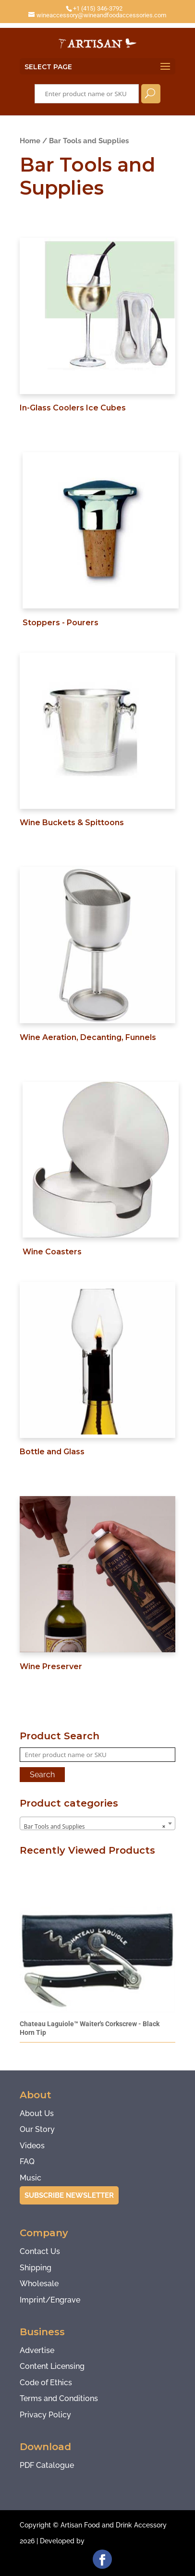 This screenshot has height=2576, width=195. I want to click on Code of Ethics, so click(46, 2382).